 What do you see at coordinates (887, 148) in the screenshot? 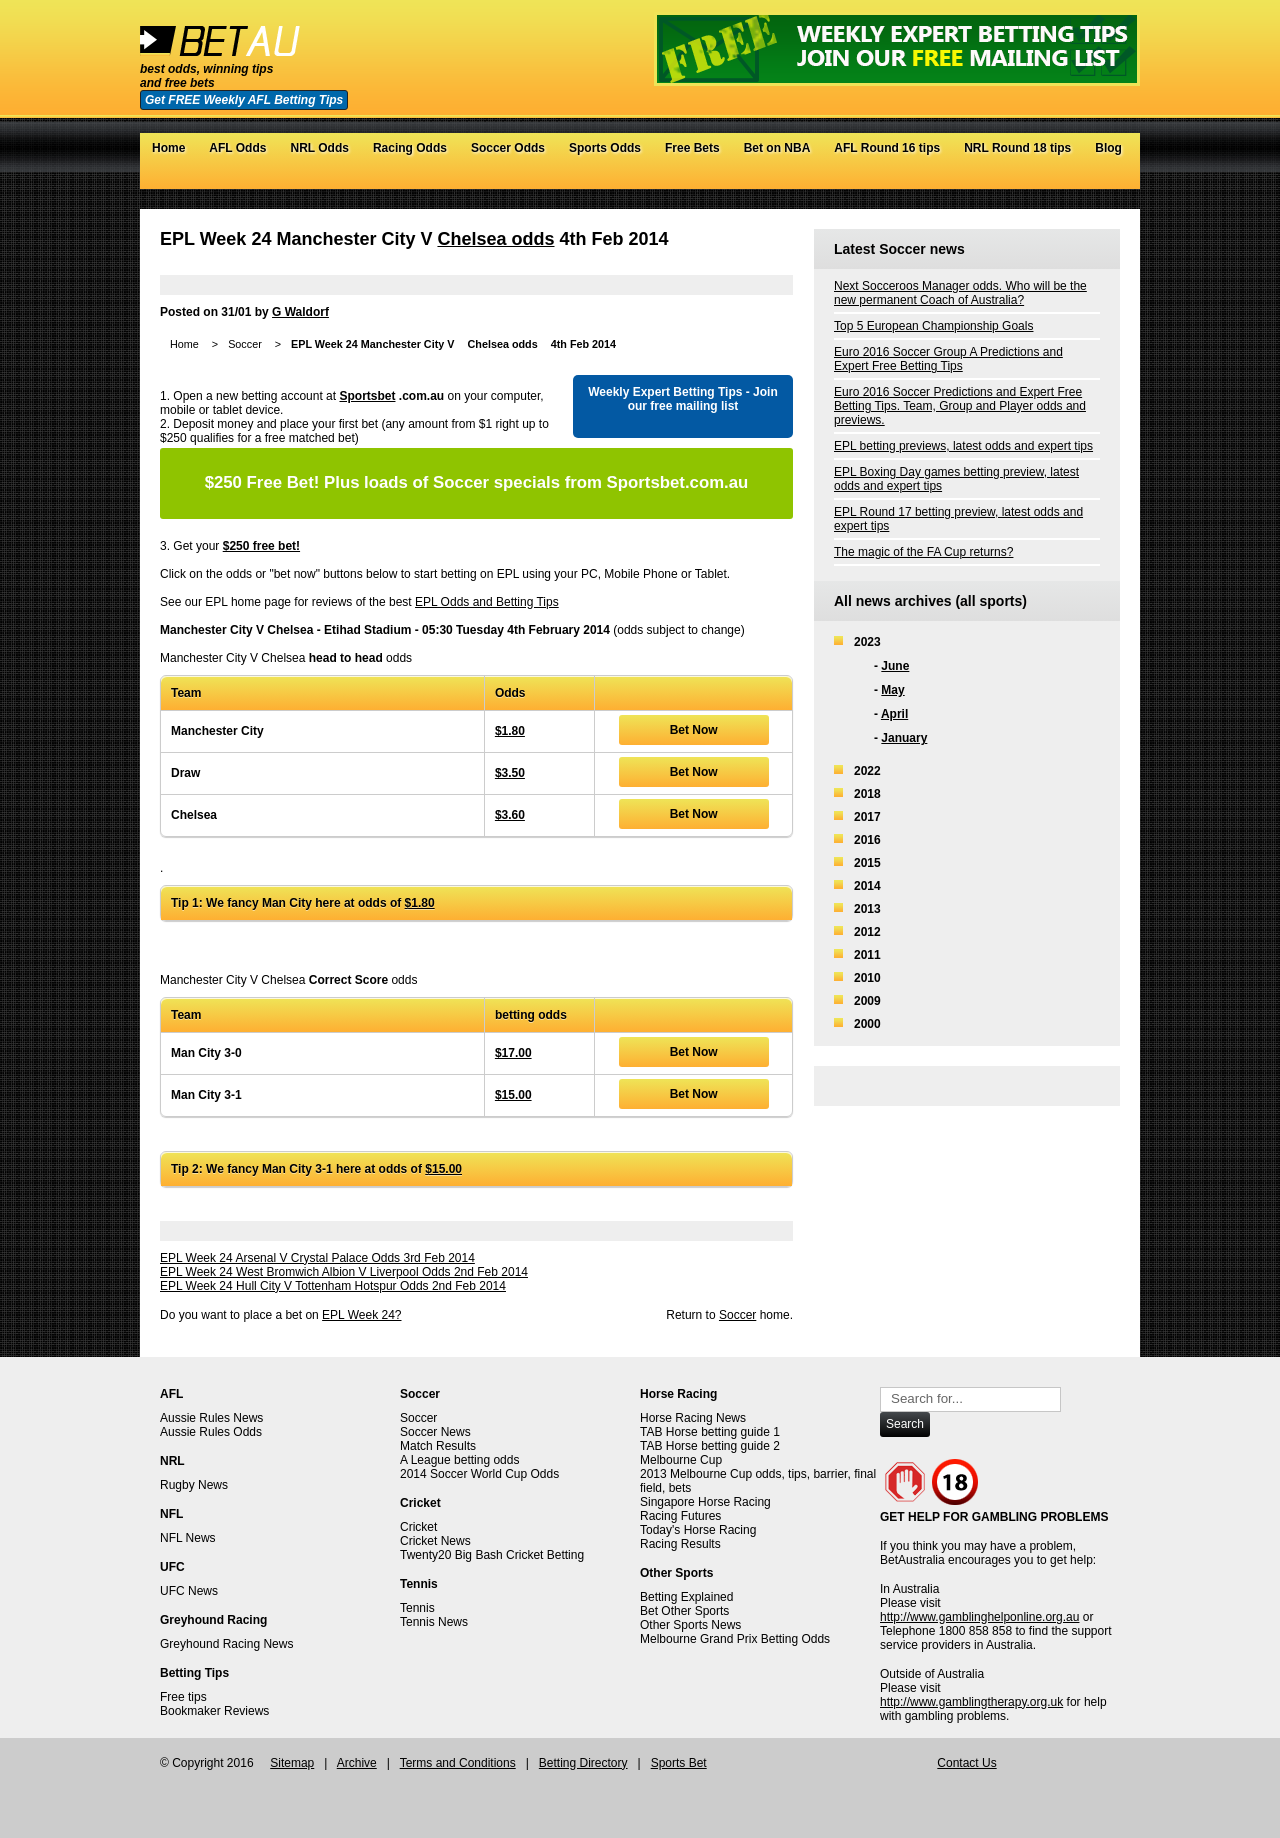
I see `AFL Round 16 tips` at bounding box center [887, 148].